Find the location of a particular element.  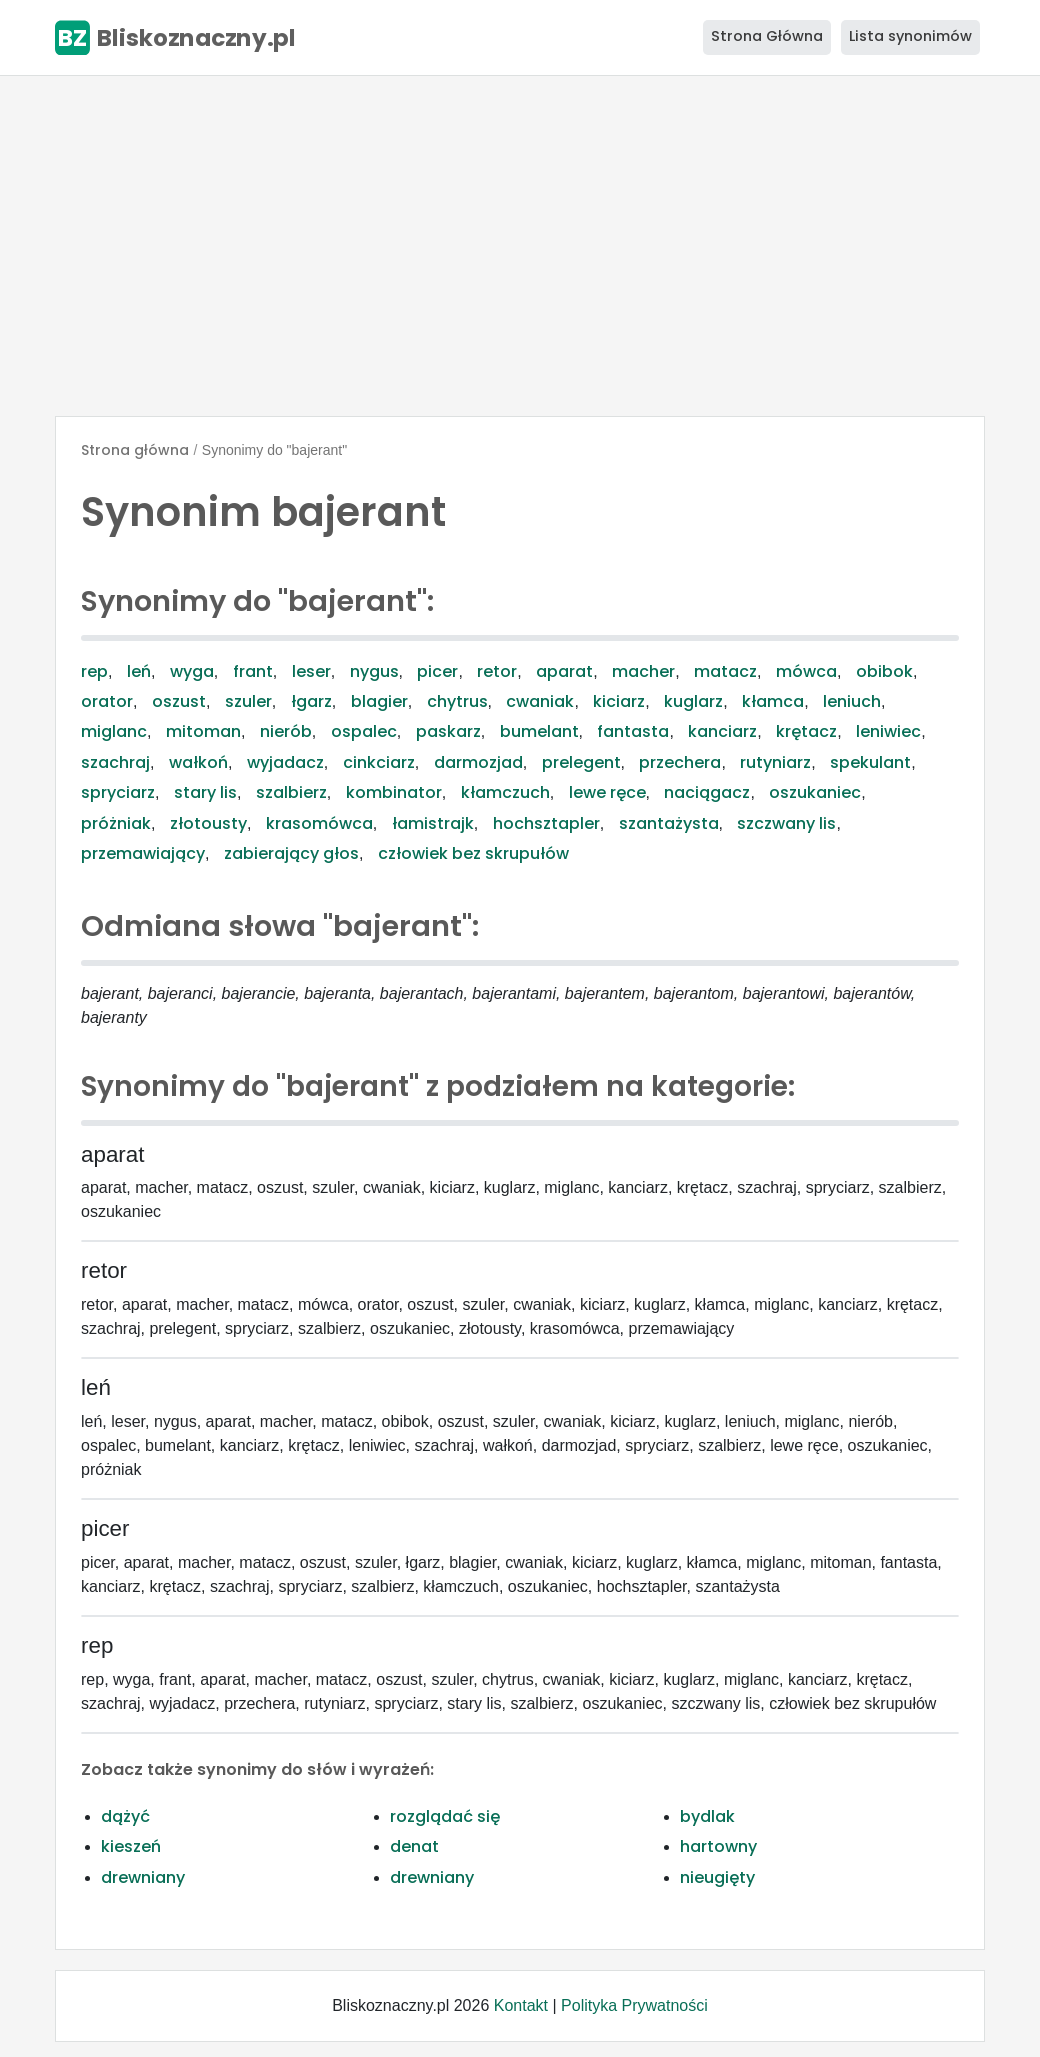

hartowny is located at coordinates (718, 1846).